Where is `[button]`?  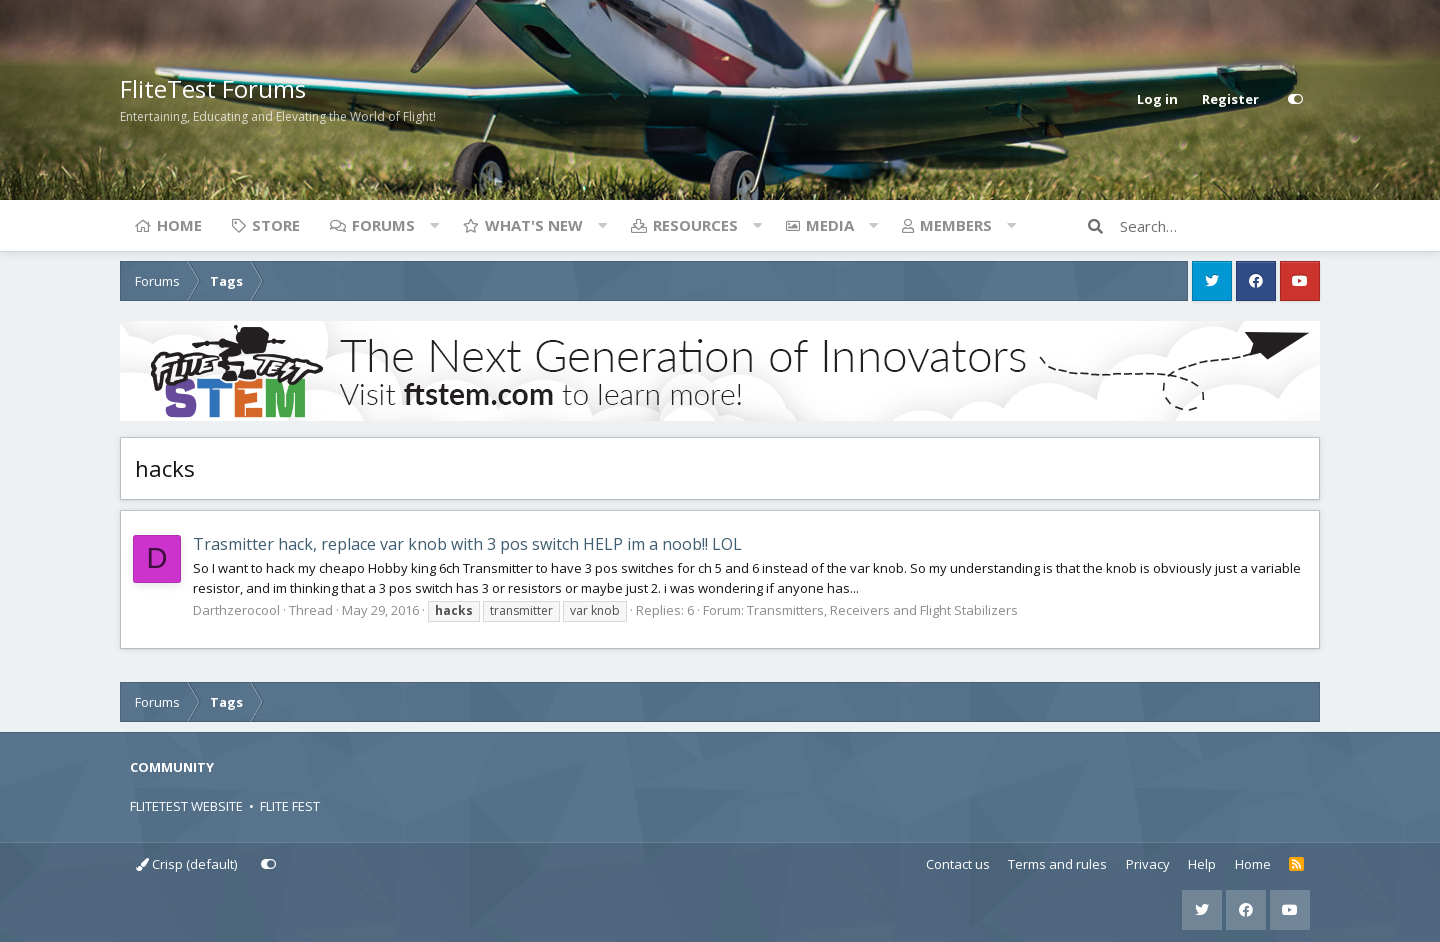 [button] is located at coordinates (434, 225).